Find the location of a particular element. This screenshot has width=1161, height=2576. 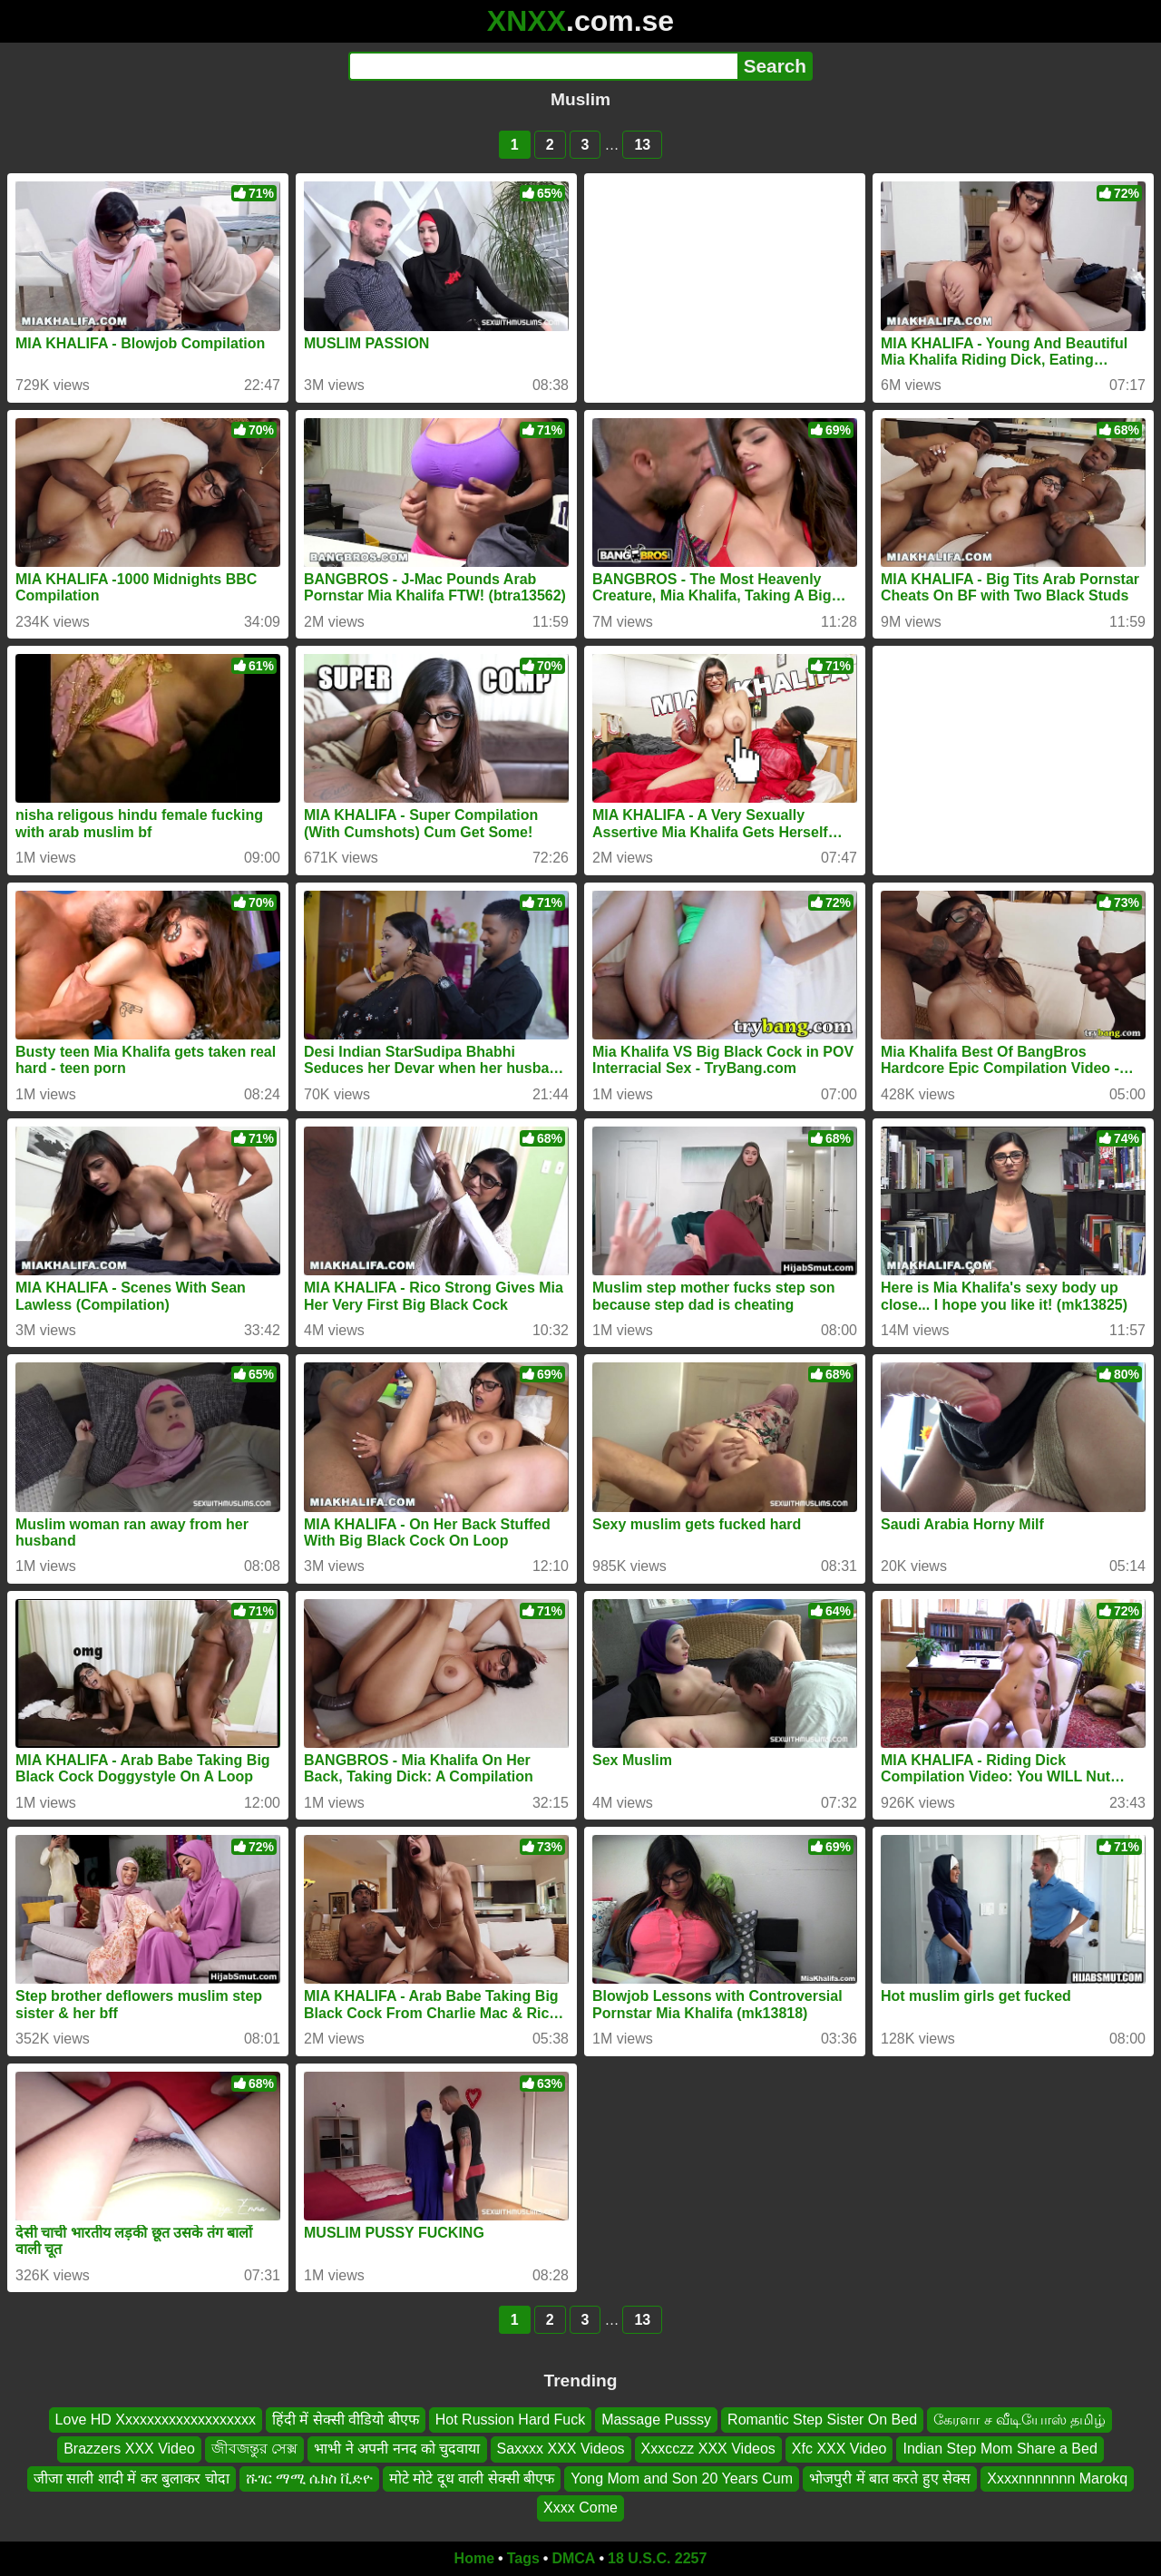

Yong Mom and Son 20 Years Cum is located at coordinates (682, 2477).